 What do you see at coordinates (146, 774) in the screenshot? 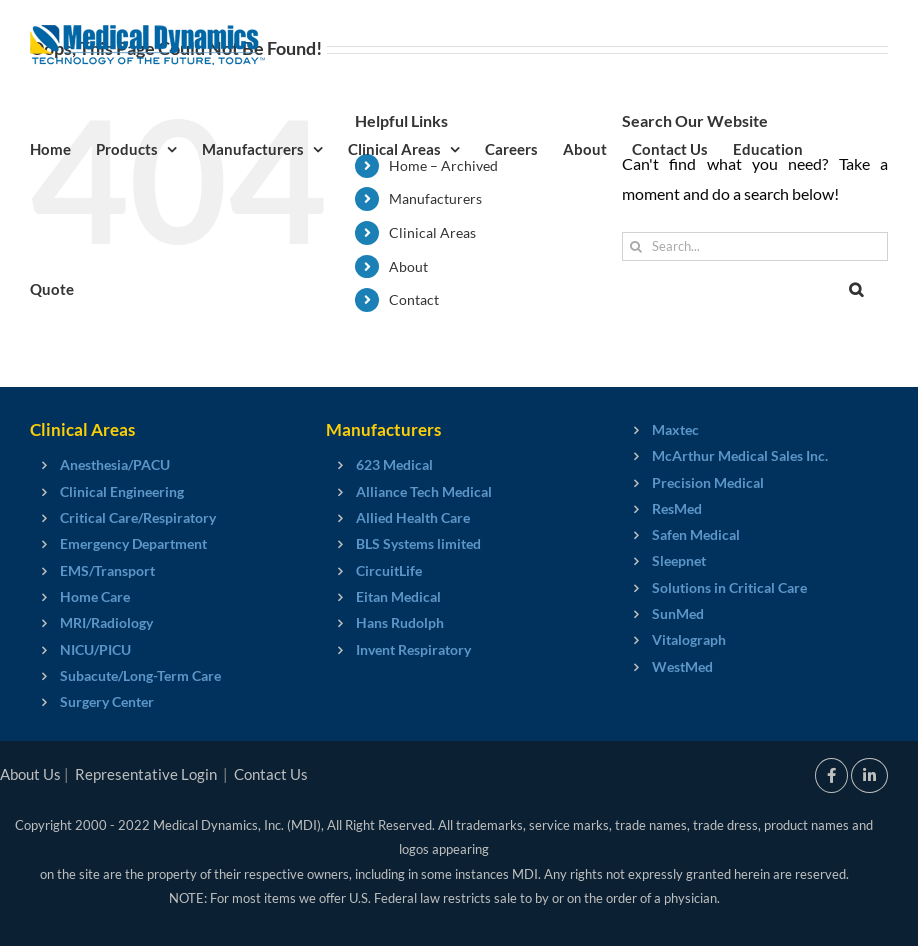
I see `Representative Login` at bounding box center [146, 774].